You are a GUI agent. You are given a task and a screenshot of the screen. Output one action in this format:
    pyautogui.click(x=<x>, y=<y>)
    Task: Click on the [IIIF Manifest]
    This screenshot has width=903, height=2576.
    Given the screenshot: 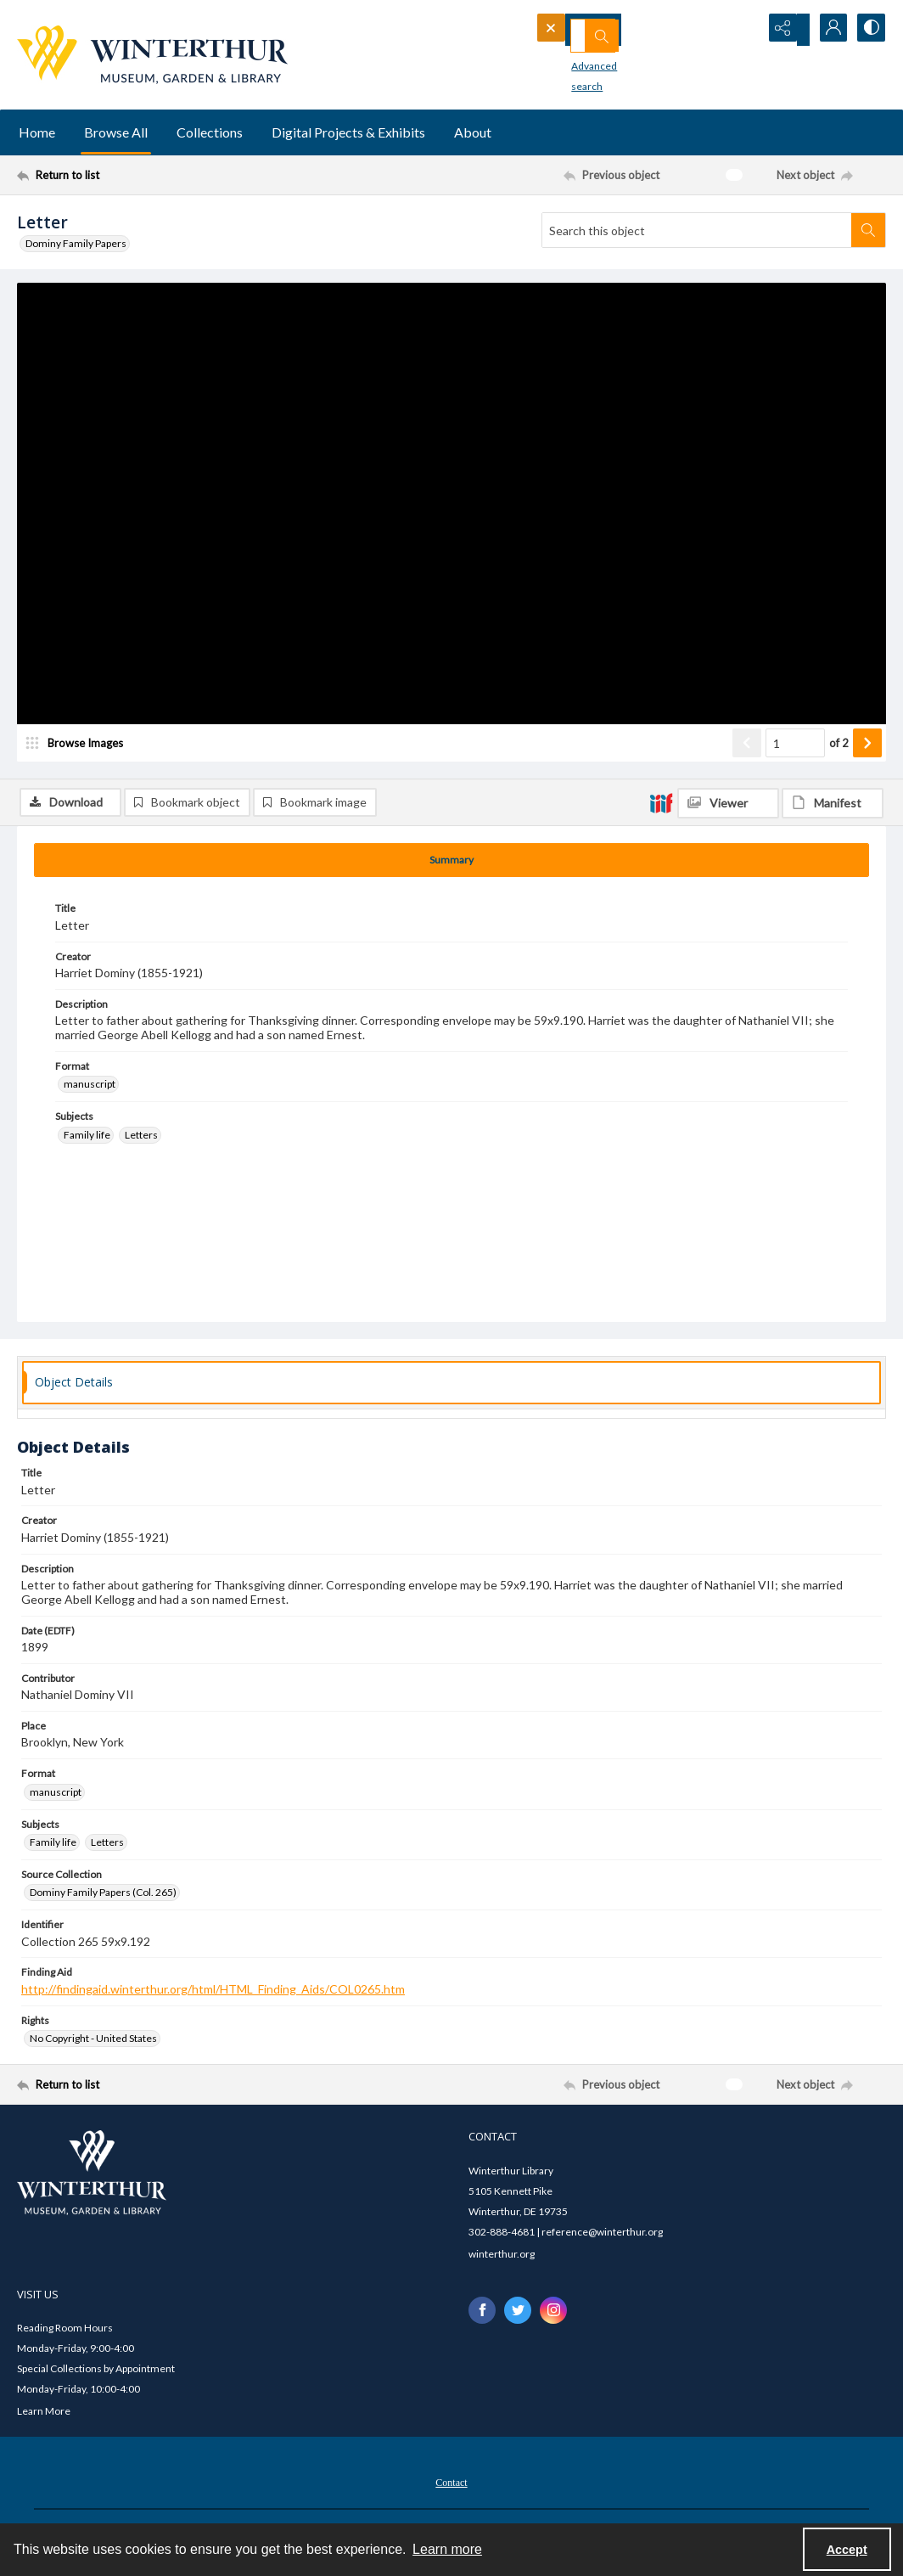 What is the action you would take?
    pyautogui.click(x=832, y=293)
    